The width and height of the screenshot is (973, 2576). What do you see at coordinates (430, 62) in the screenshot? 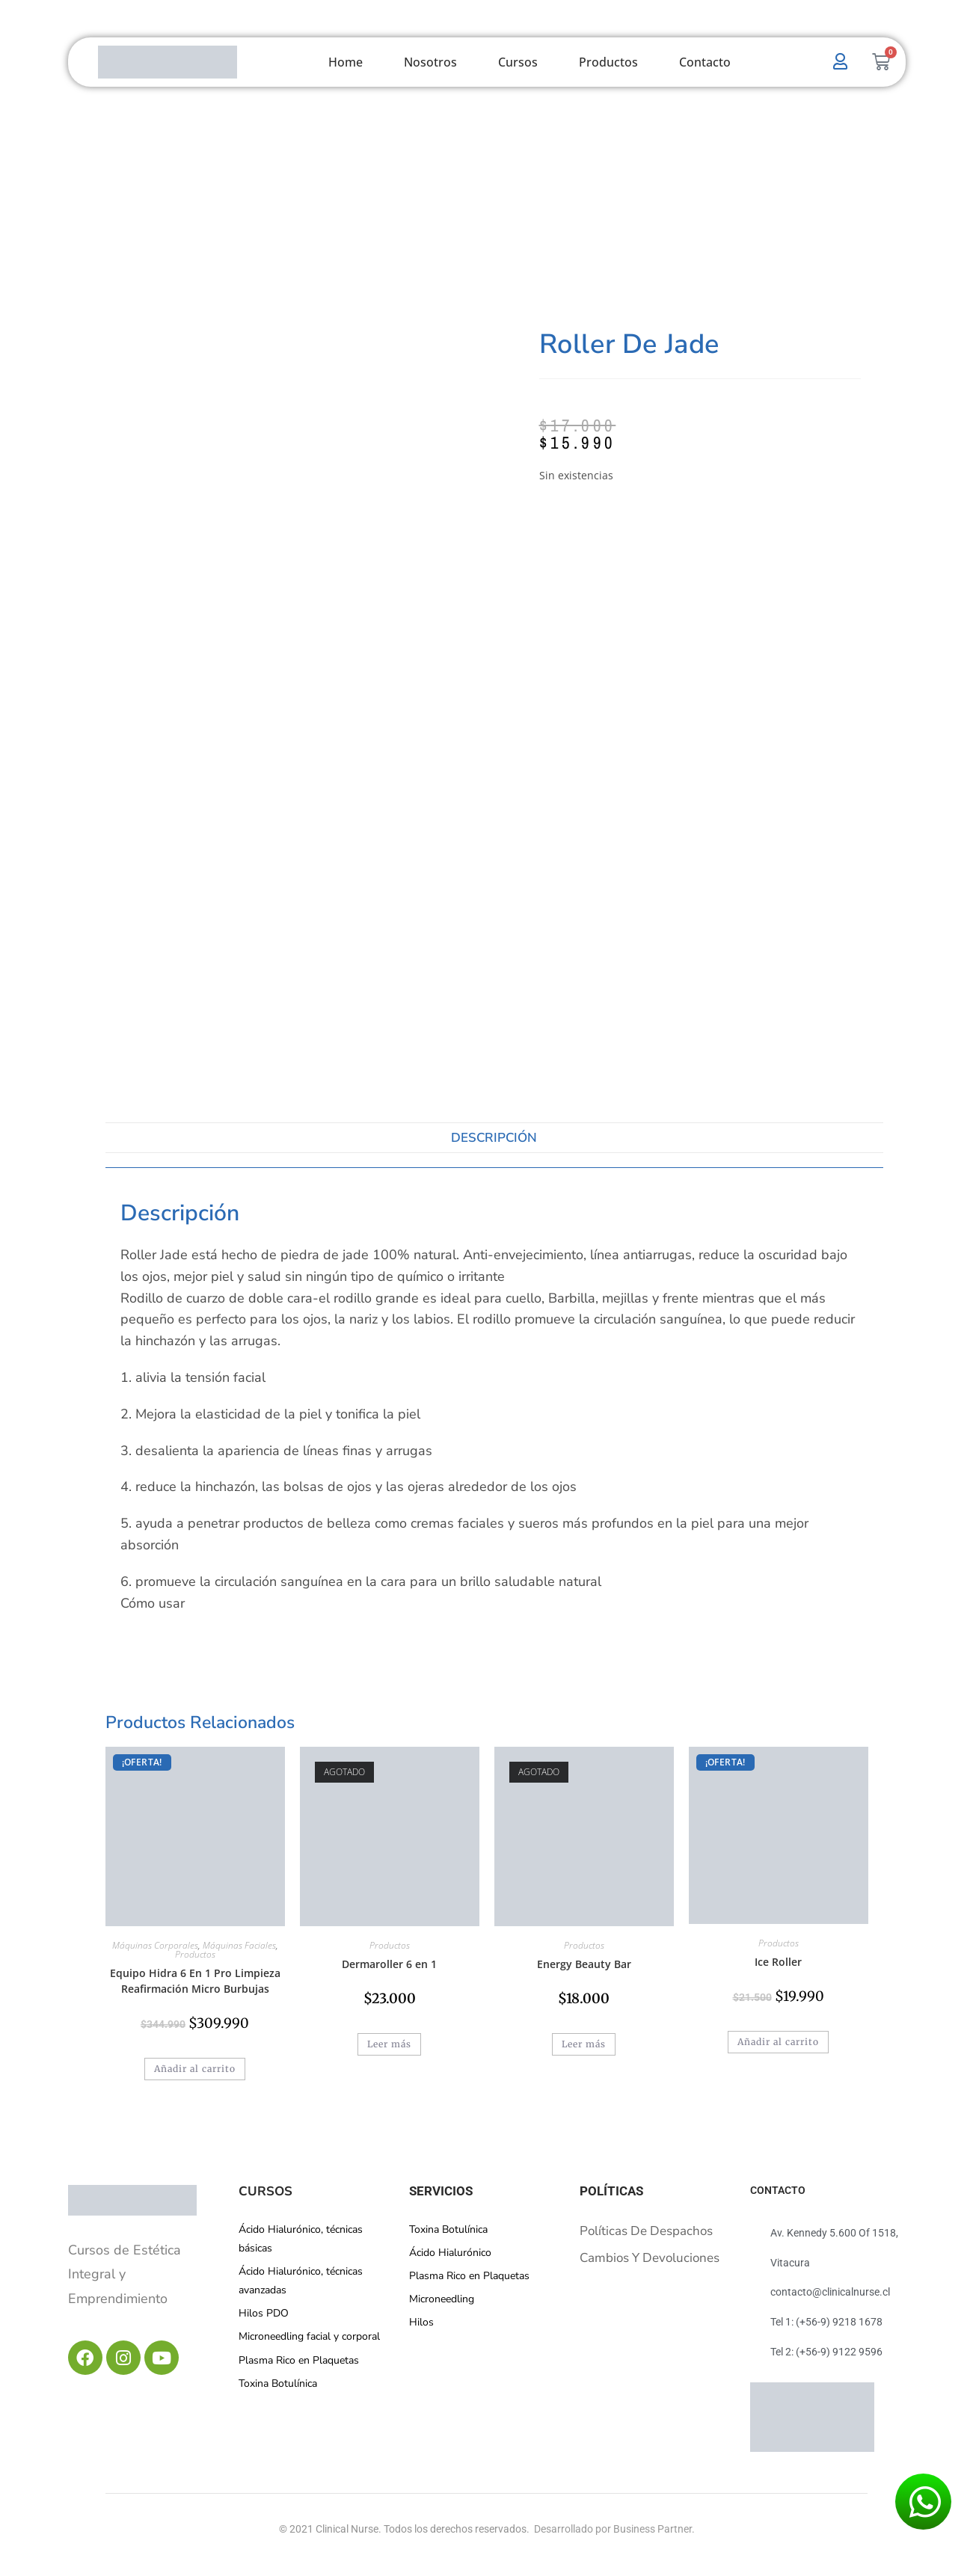
I see `Nosotros` at bounding box center [430, 62].